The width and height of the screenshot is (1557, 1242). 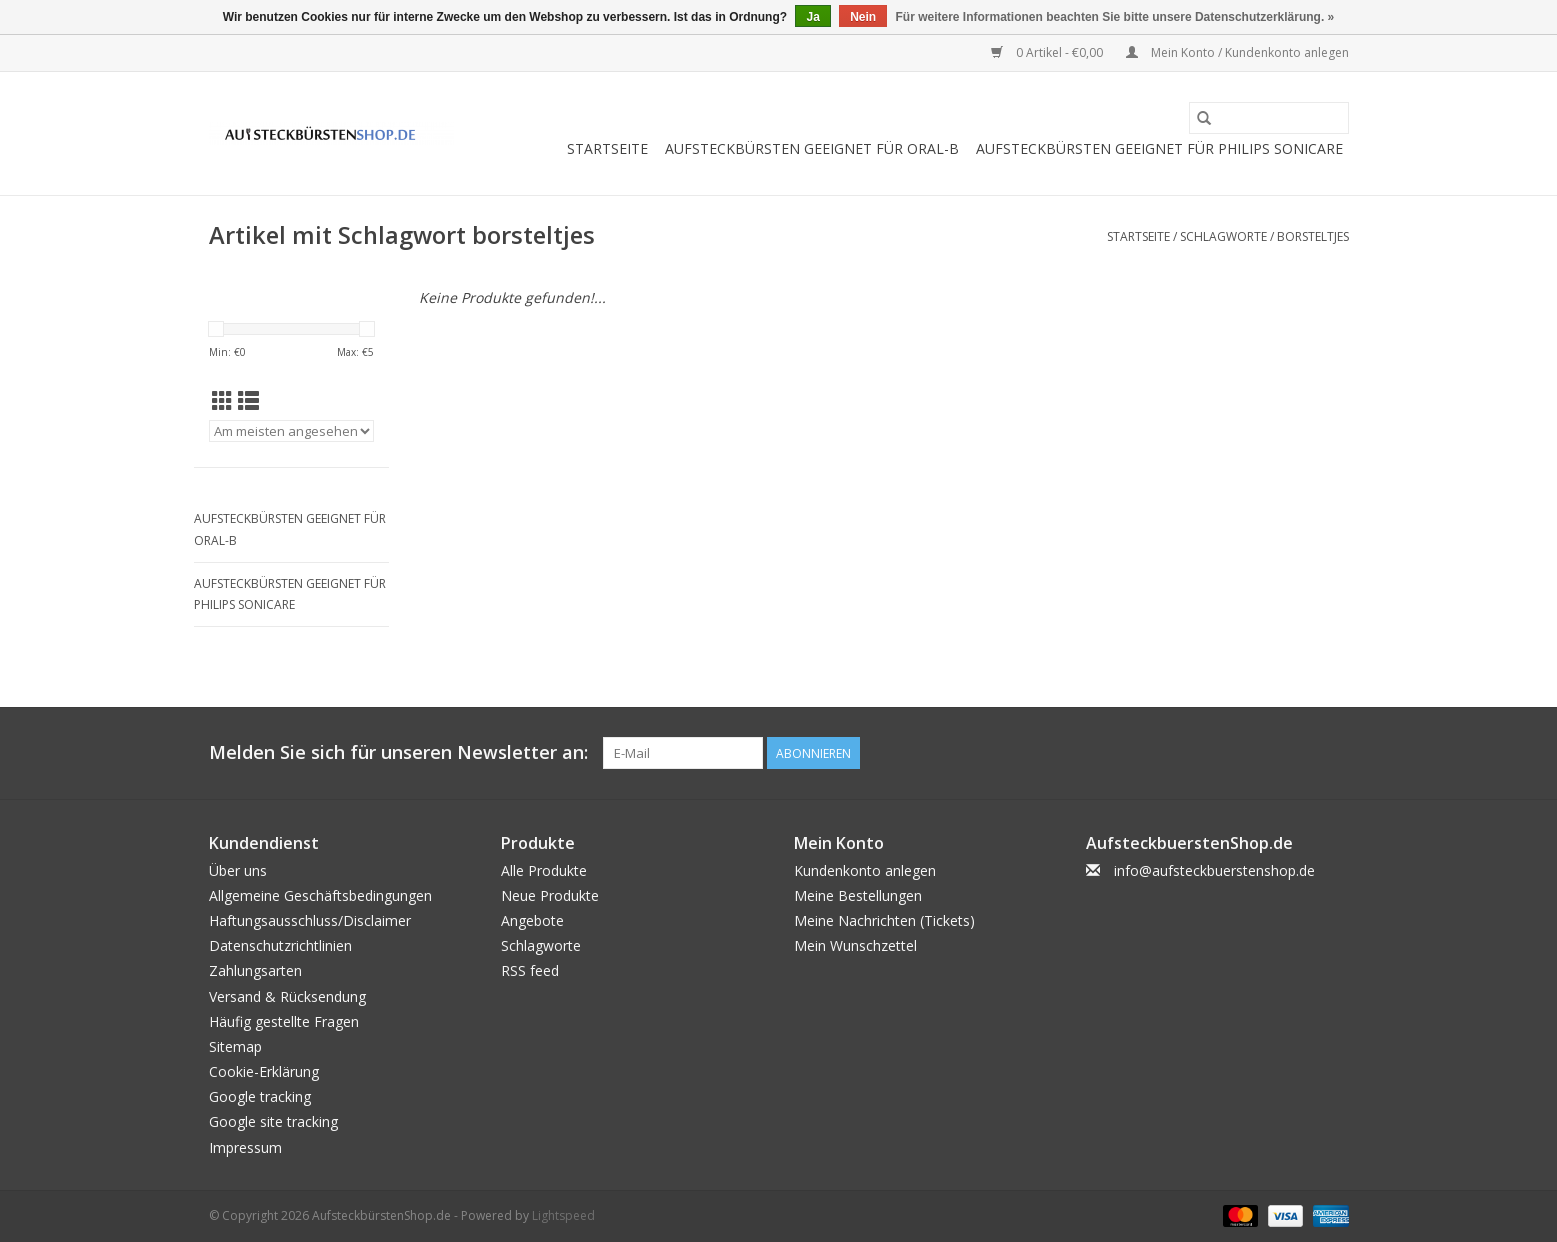 I want to click on Angebote, so click(x=532, y=920).